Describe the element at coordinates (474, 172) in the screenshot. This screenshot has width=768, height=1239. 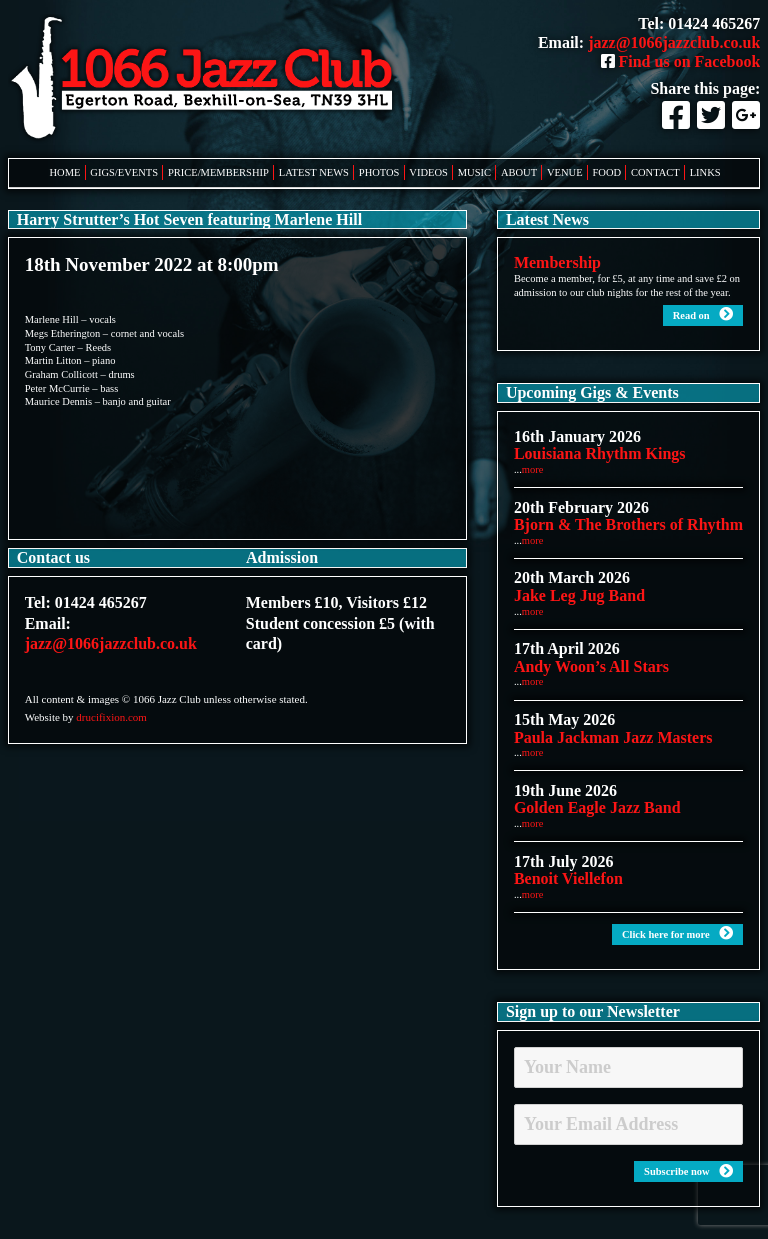
I see `Music` at that location.